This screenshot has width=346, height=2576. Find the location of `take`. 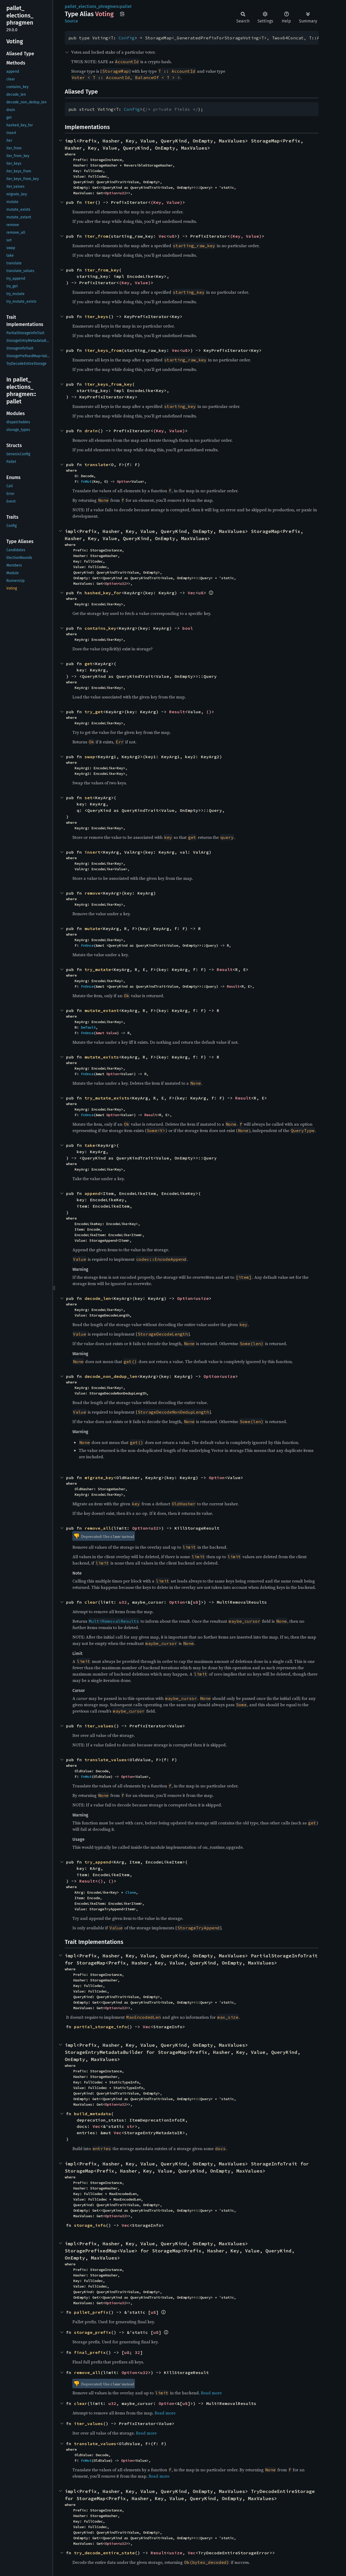

take is located at coordinates (90, 1145).